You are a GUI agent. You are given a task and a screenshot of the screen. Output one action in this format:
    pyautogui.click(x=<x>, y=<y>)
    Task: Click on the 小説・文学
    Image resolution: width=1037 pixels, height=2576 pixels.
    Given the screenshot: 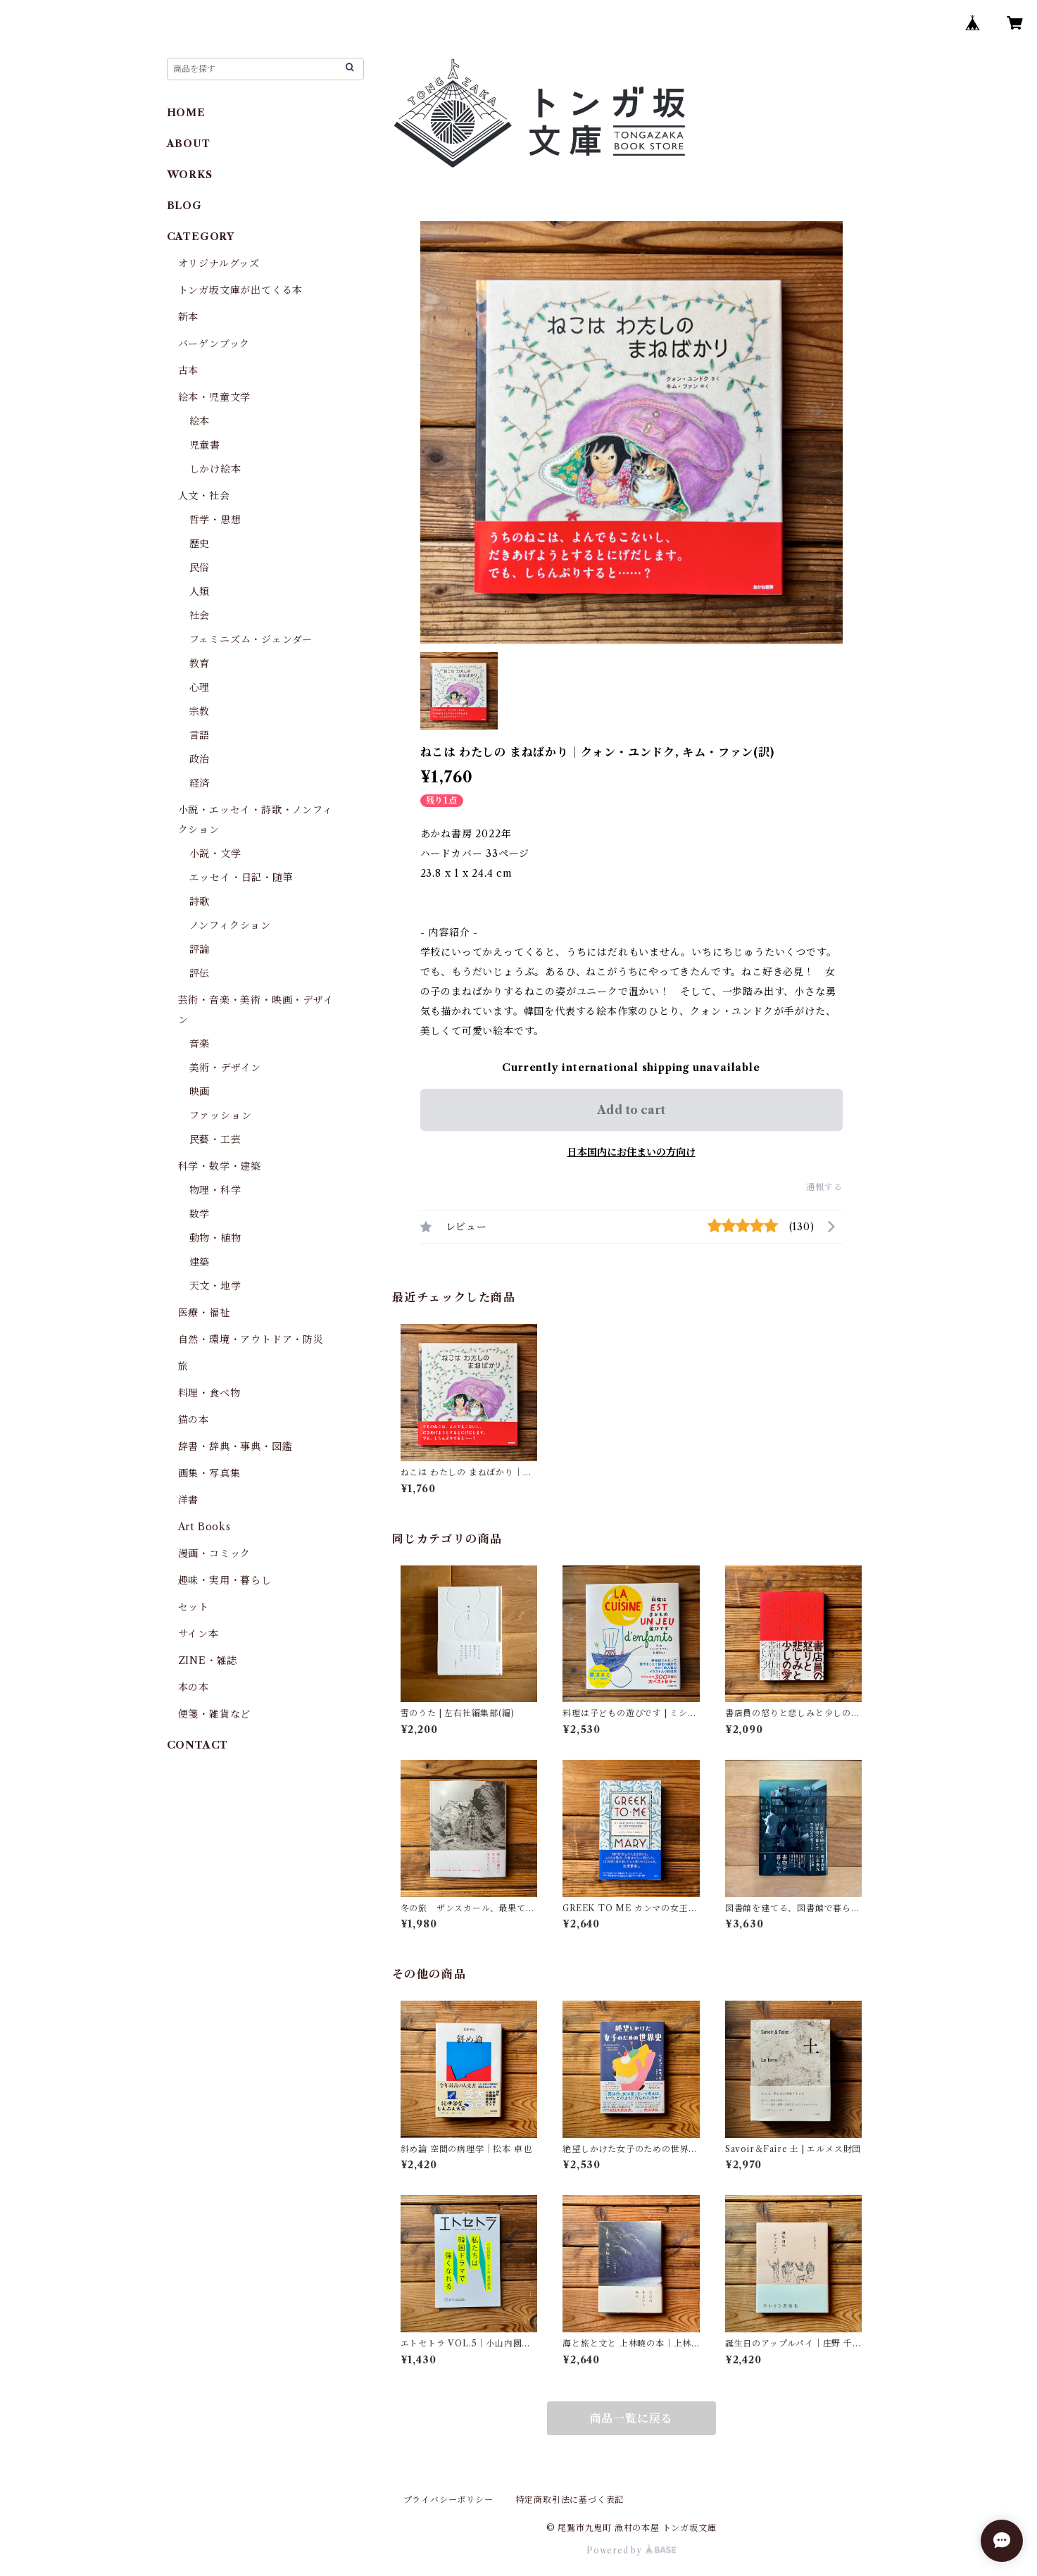 What is the action you would take?
    pyautogui.click(x=215, y=853)
    